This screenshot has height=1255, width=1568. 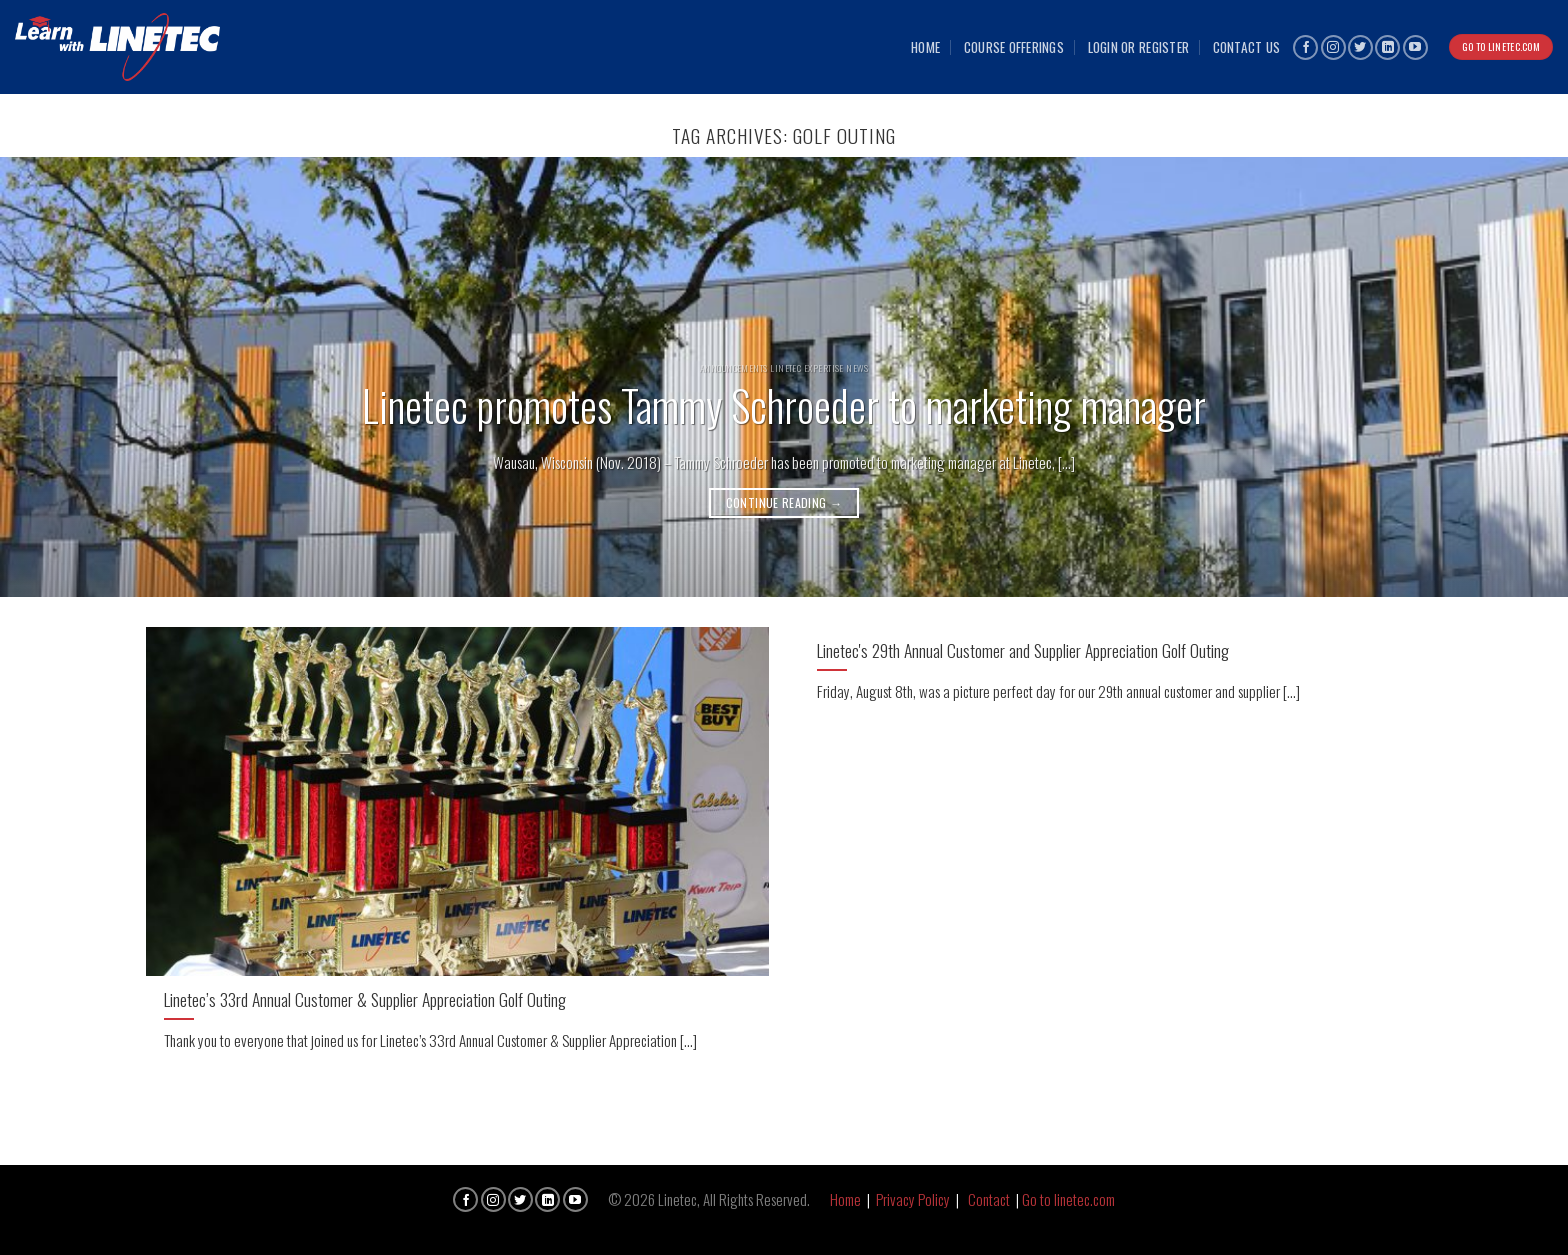 I want to click on Privacy Policy, so click(x=913, y=1199).